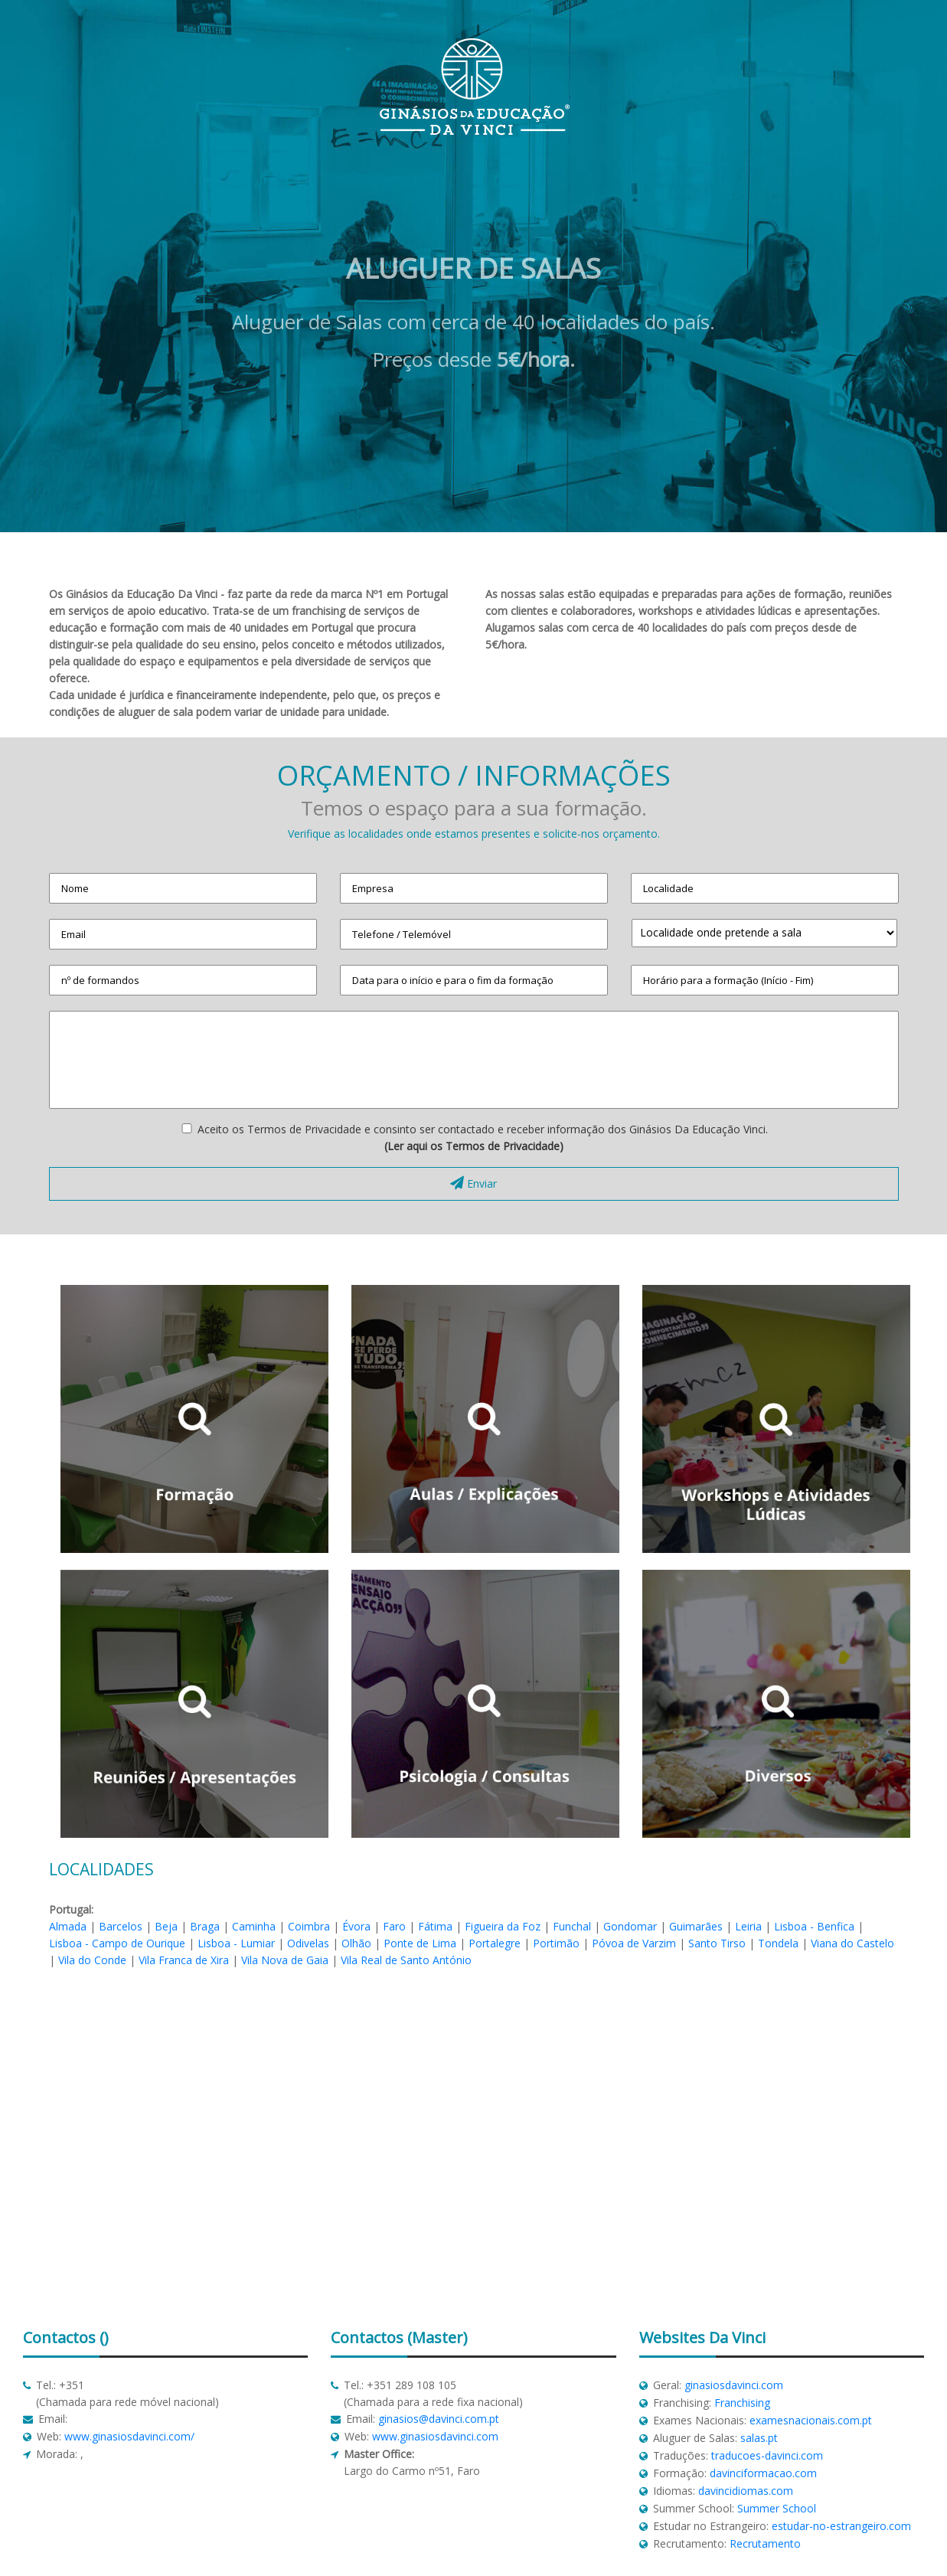 Image resolution: width=947 pixels, height=2576 pixels. What do you see at coordinates (254, 1926) in the screenshot?
I see `Caminha` at bounding box center [254, 1926].